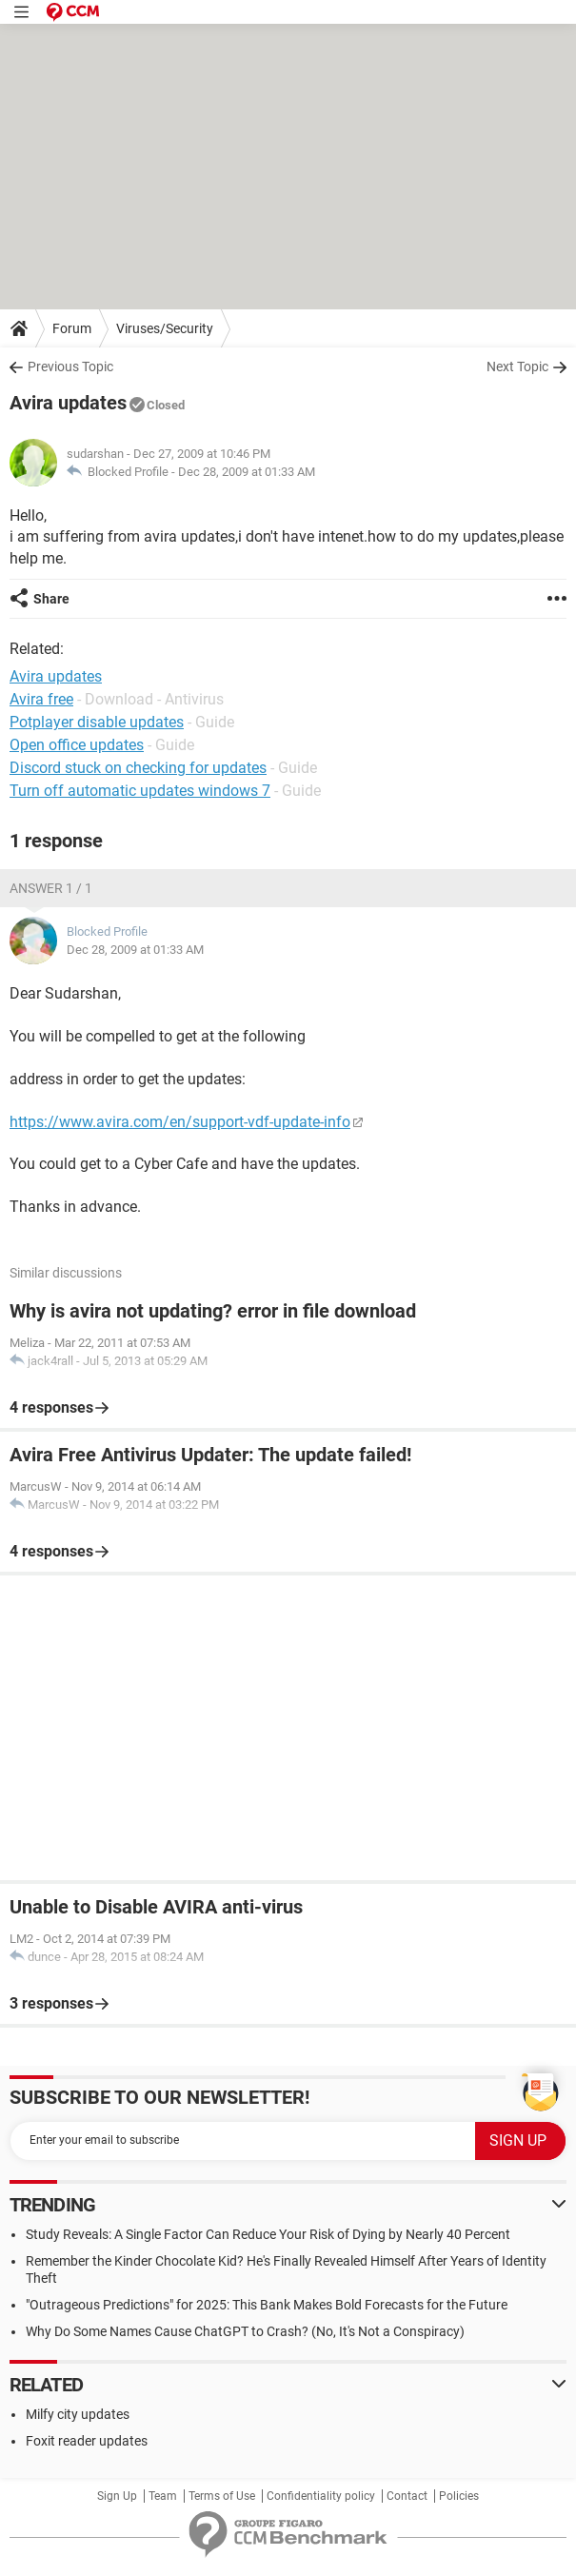 The width and height of the screenshot is (576, 2576). What do you see at coordinates (71, 328) in the screenshot?
I see `Forum` at bounding box center [71, 328].